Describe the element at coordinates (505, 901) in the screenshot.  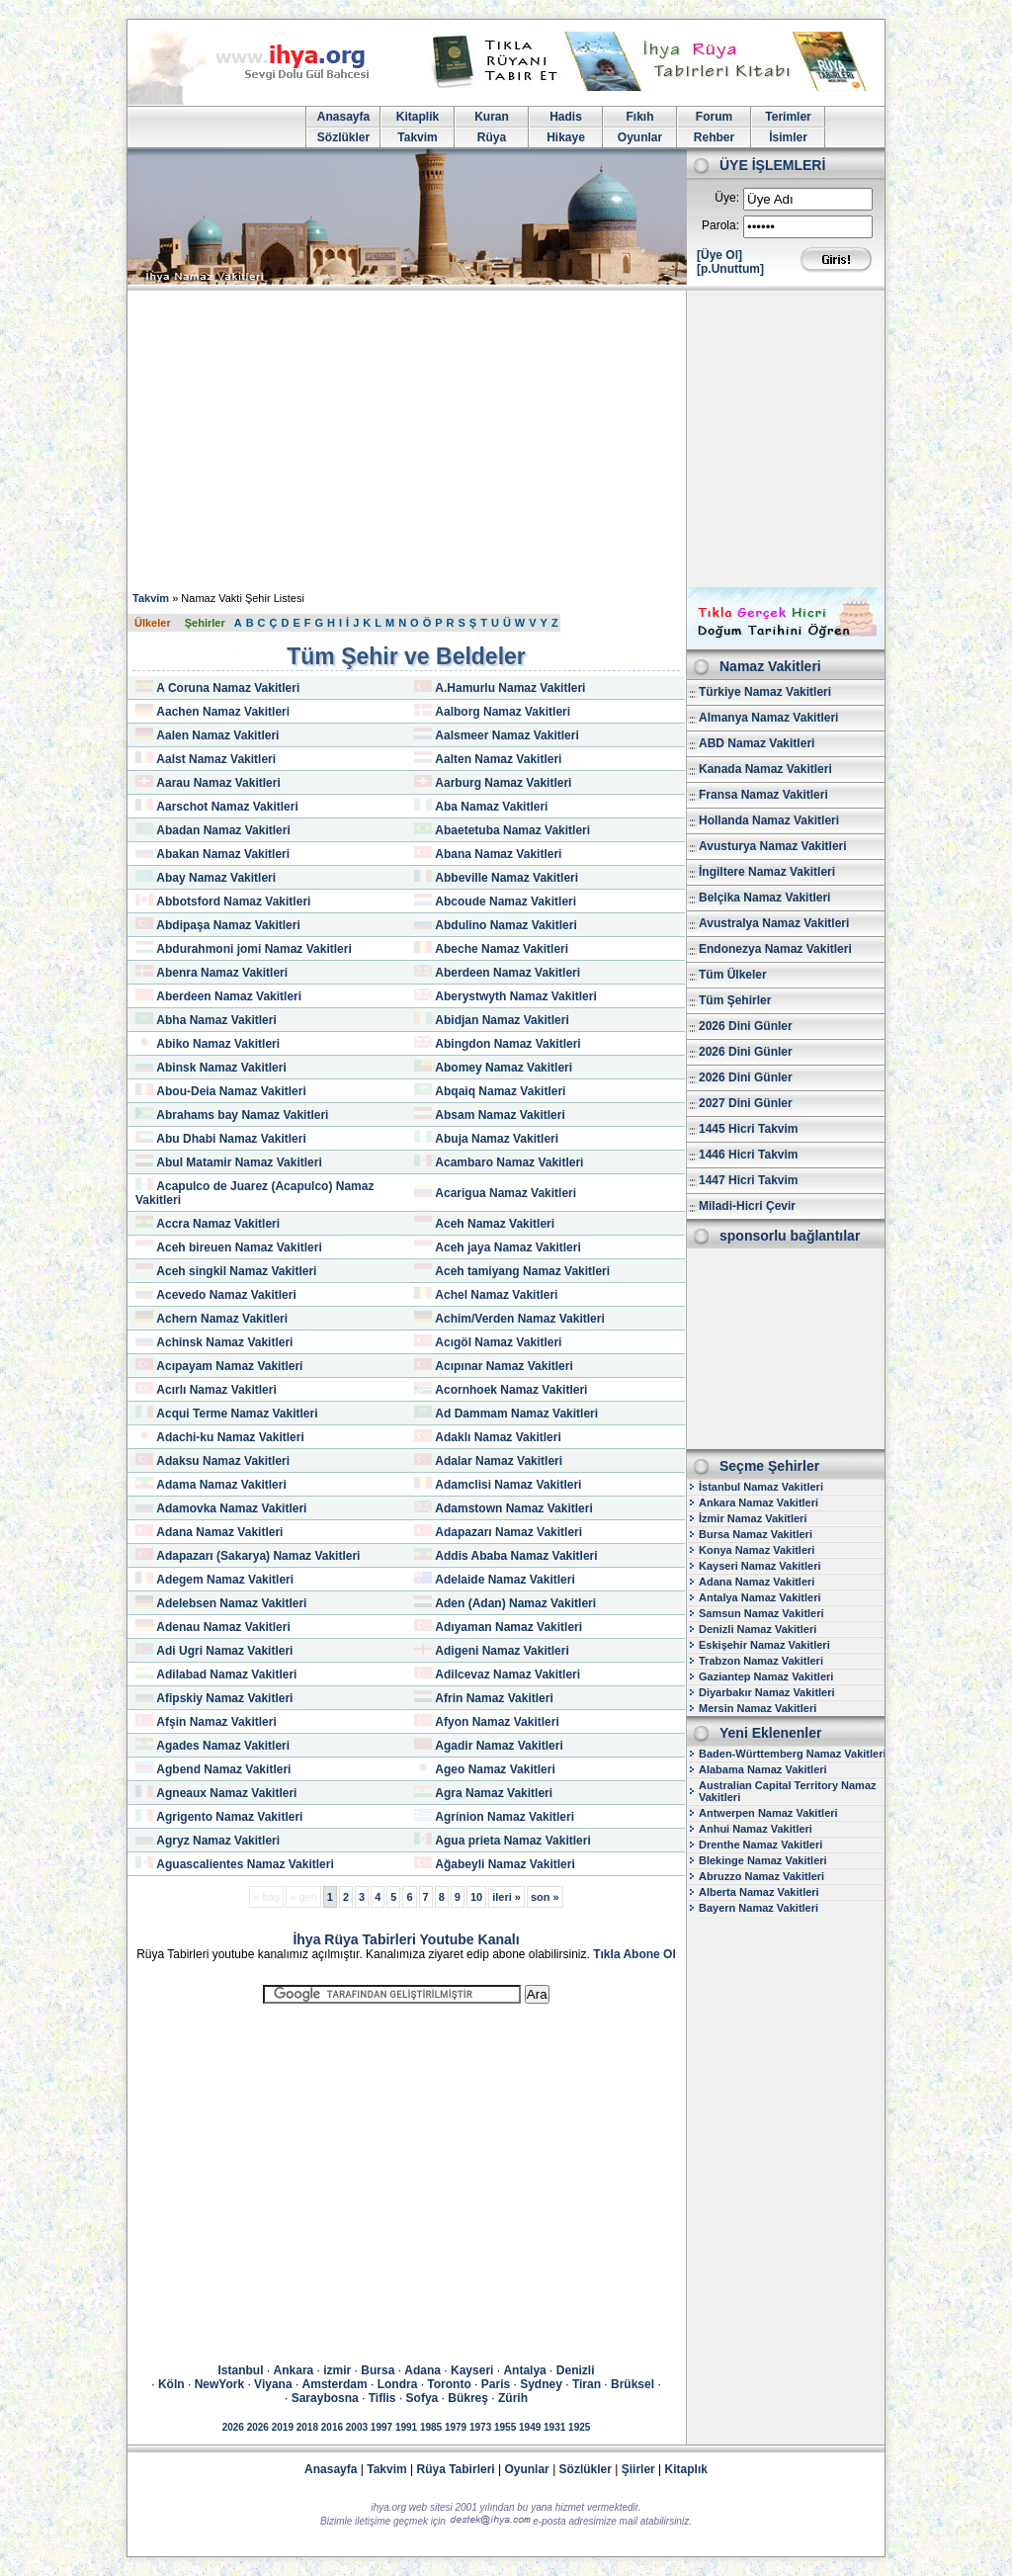
I see `Abcoude Namaz Vakitleri` at that location.